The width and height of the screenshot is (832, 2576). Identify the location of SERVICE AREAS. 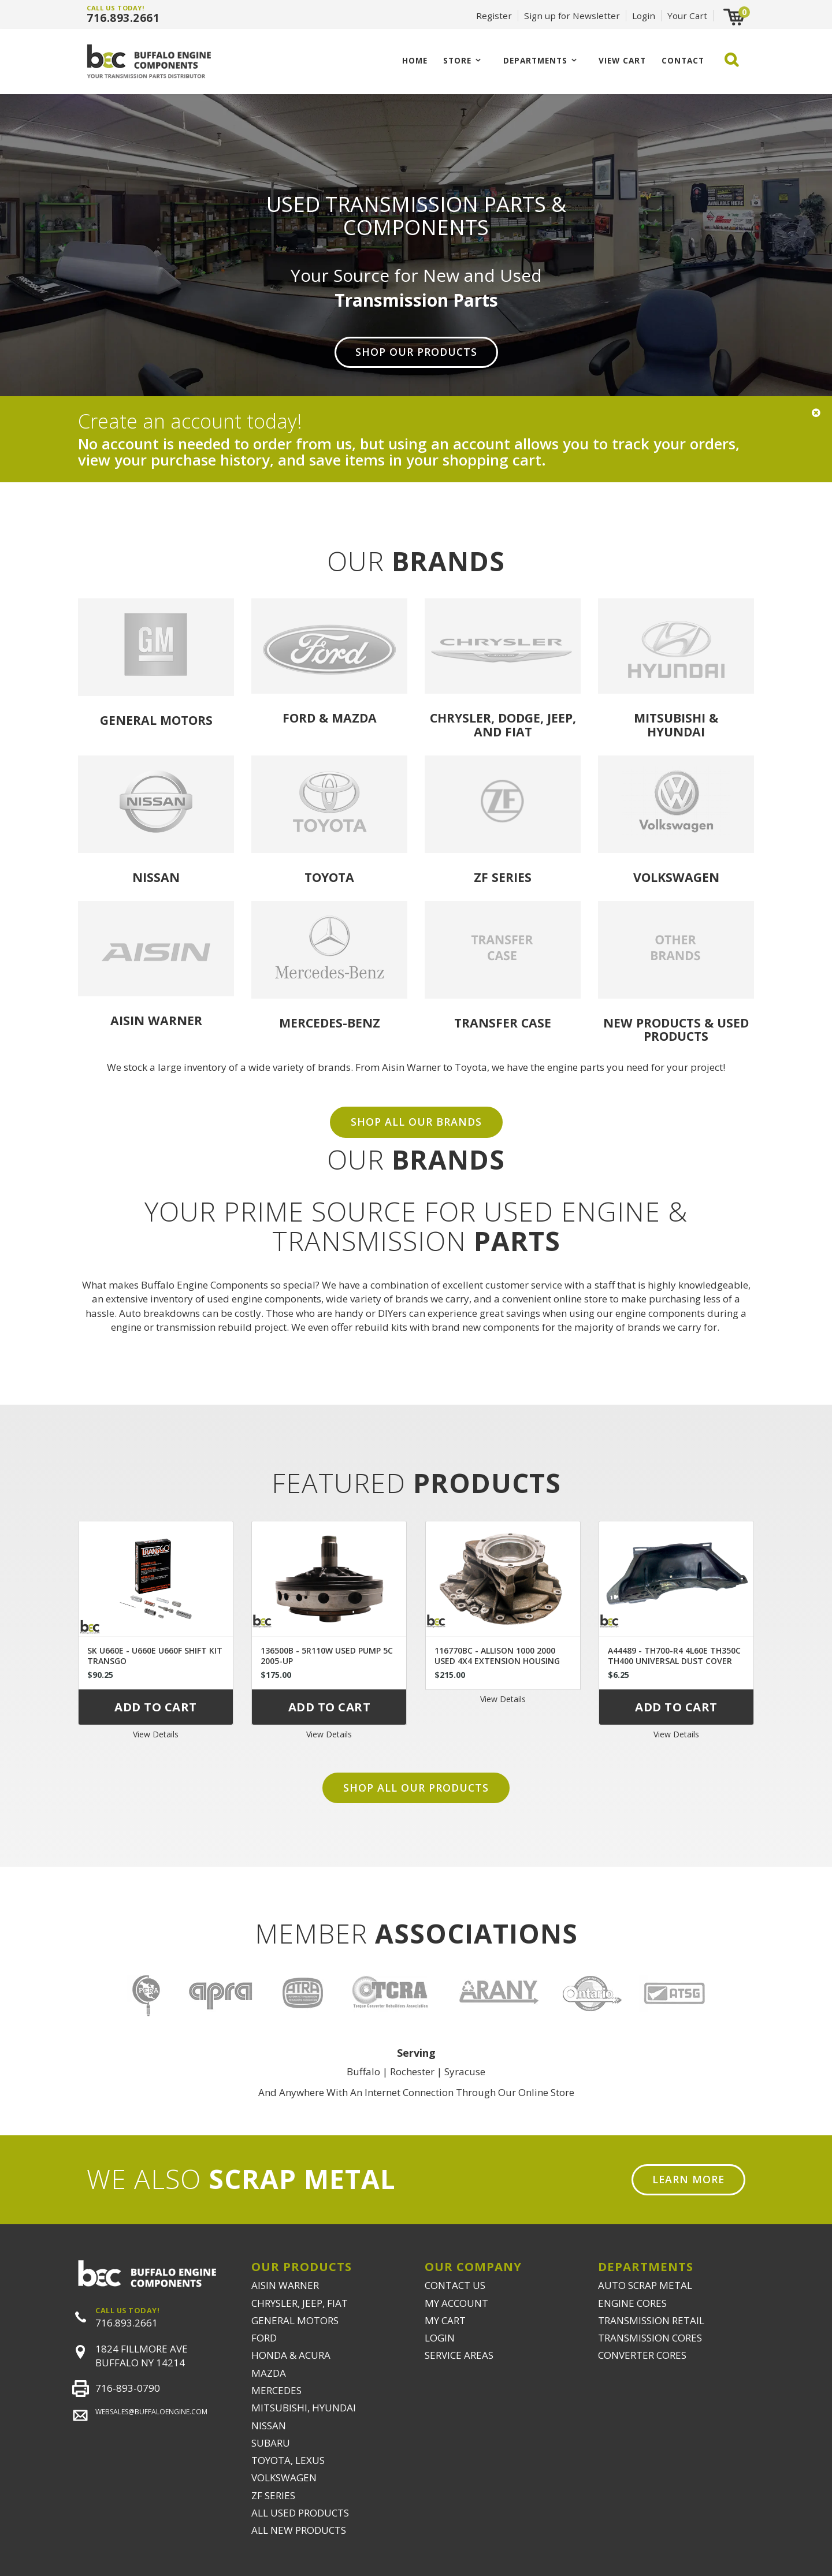
(459, 2355).